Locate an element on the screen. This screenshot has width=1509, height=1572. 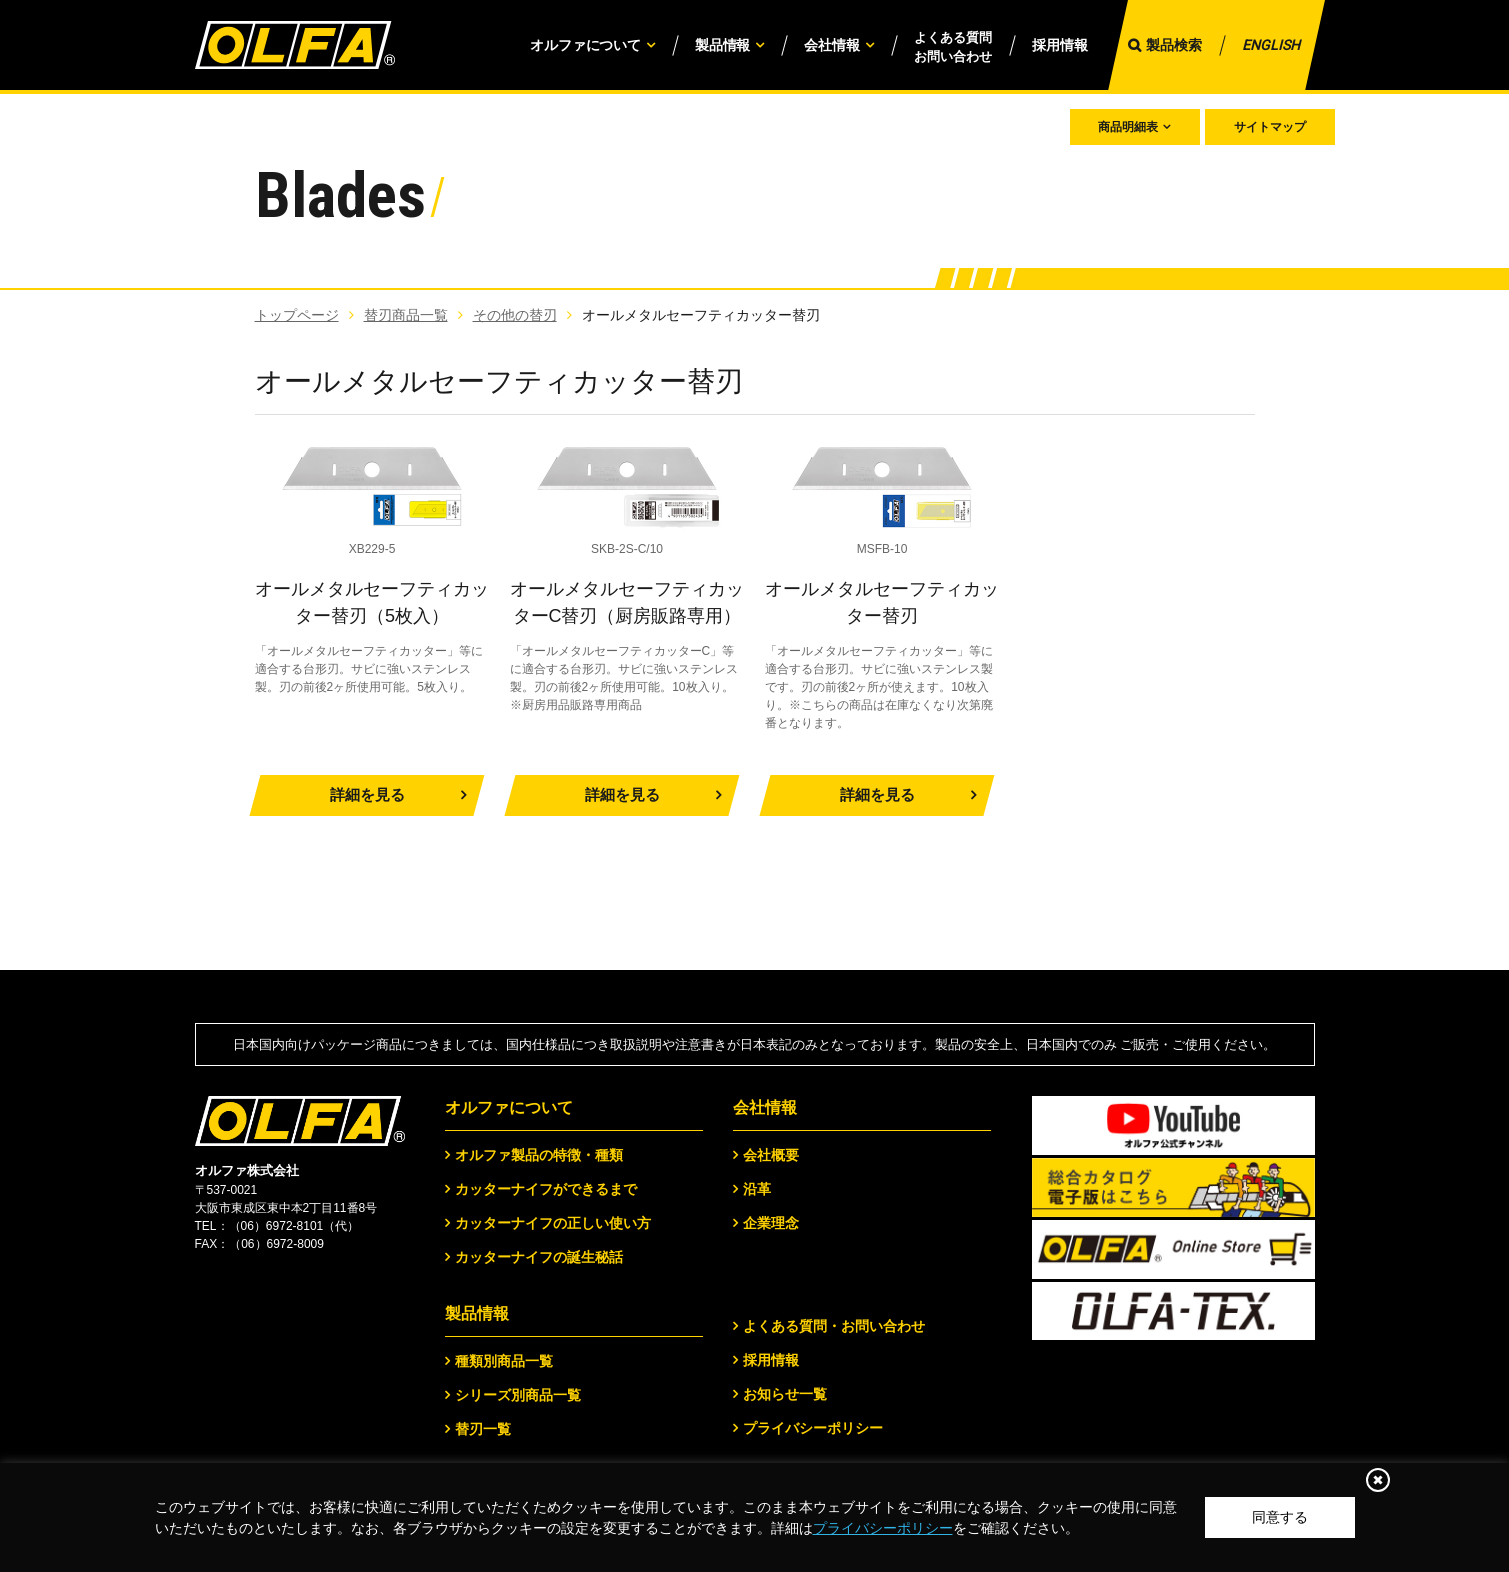
製品検索 is located at coordinates (1174, 45).